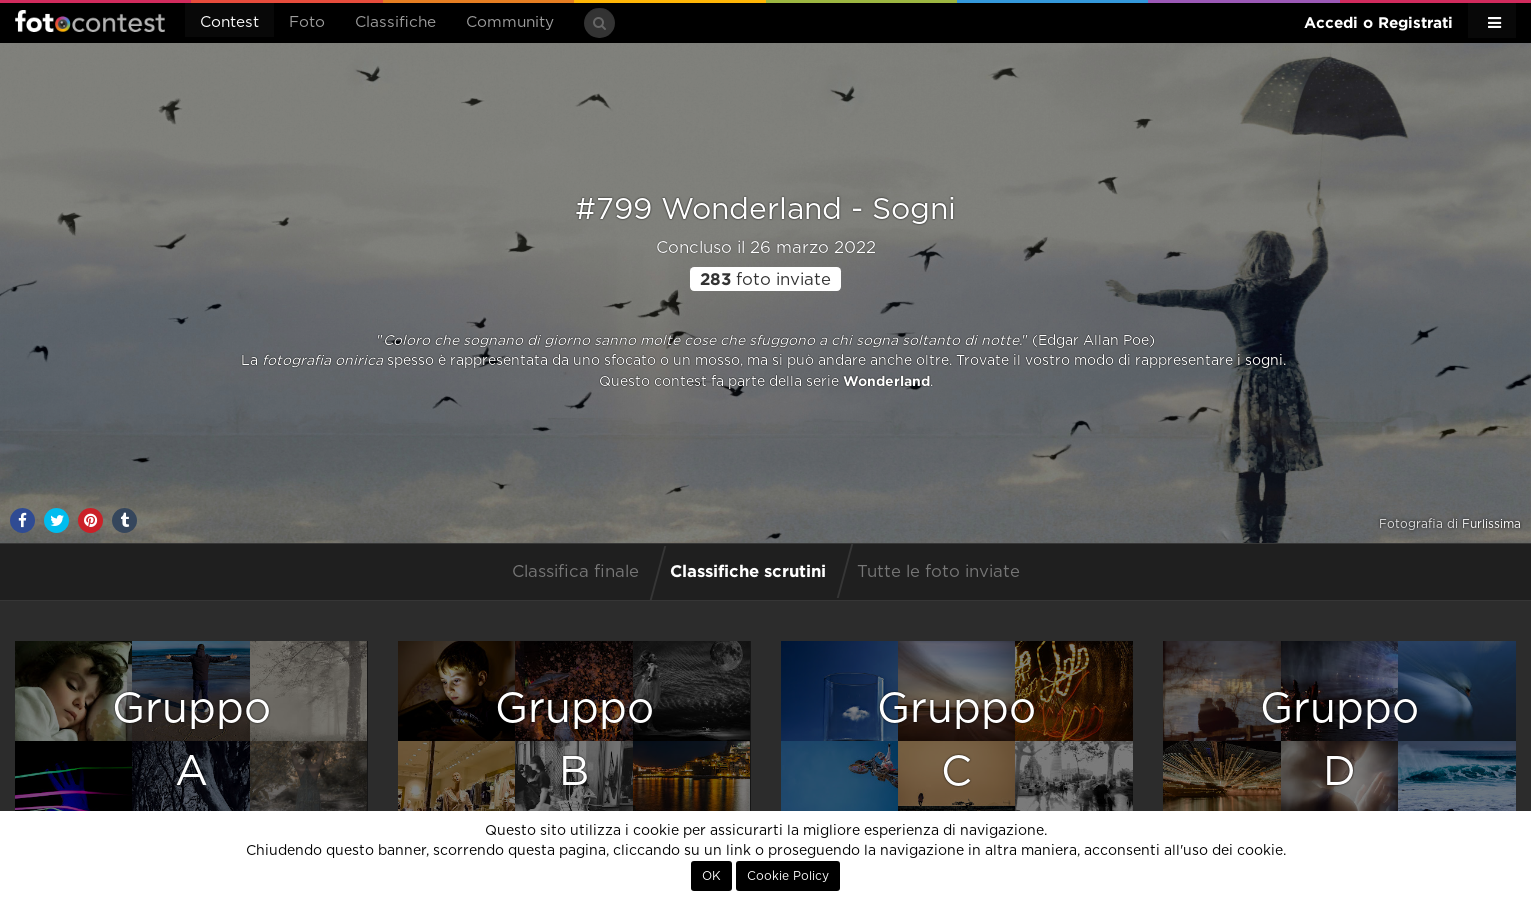 This screenshot has width=1531, height=901. What do you see at coordinates (765, 280) in the screenshot?
I see `foto inviate` at bounding box center [765, 280].